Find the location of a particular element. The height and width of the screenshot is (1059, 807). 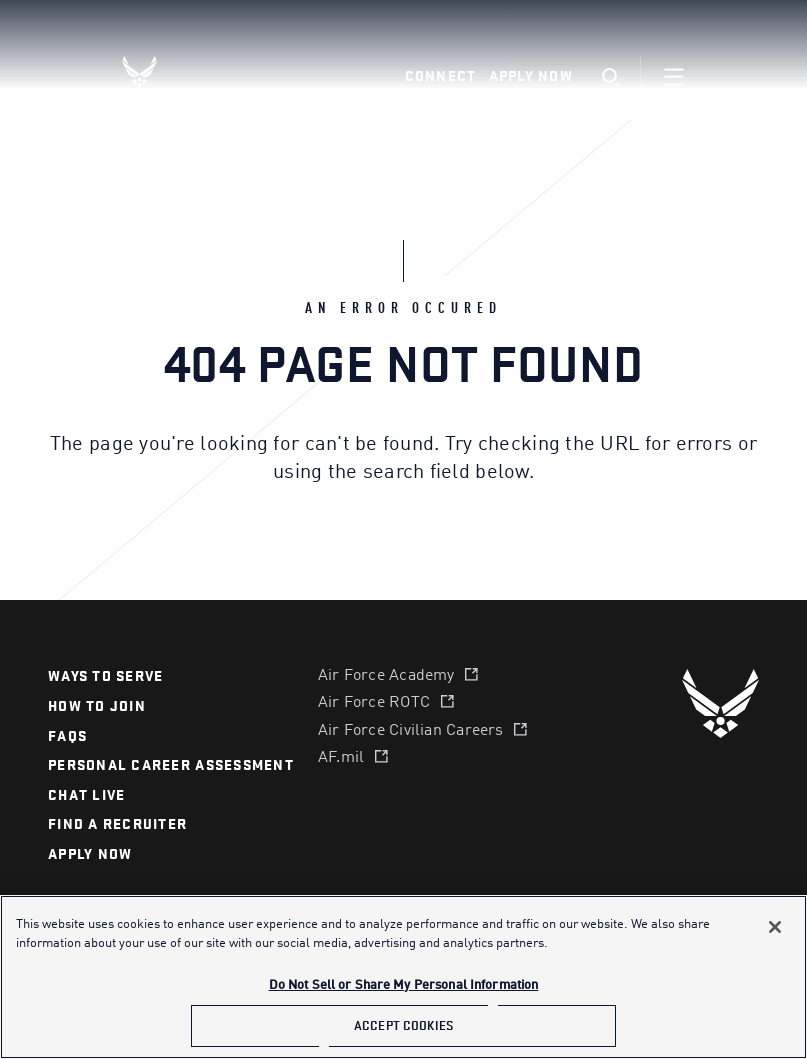

Air Force ROTC is located at coordinates (374, 703).